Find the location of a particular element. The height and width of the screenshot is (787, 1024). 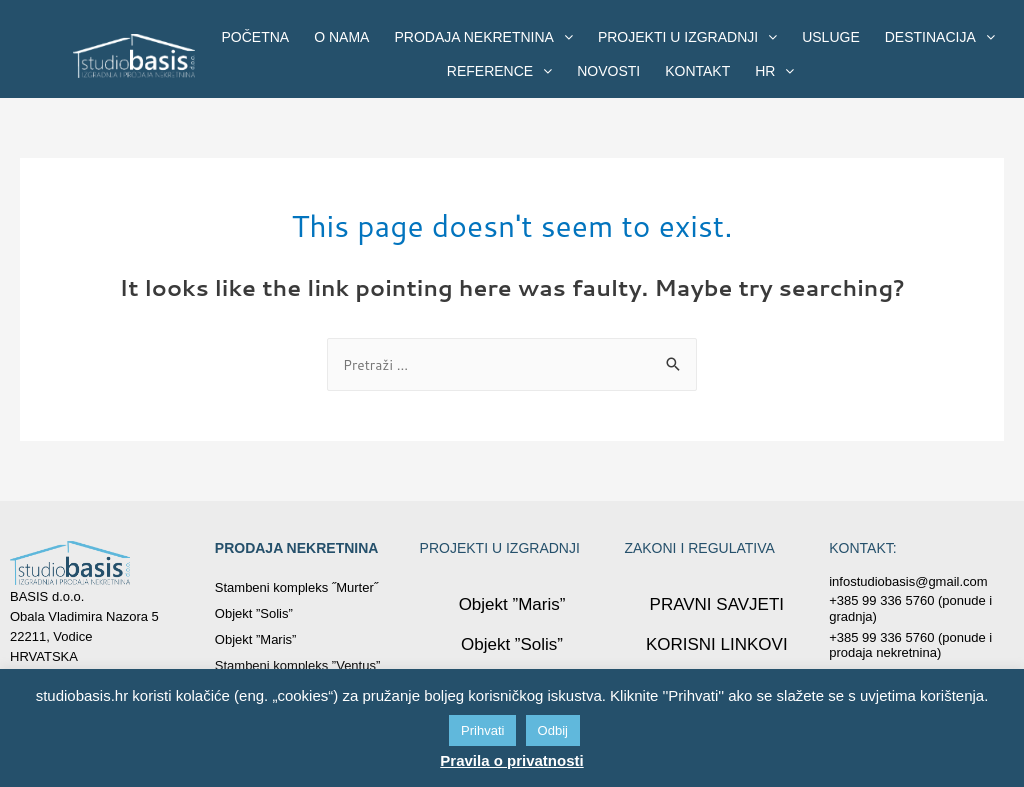

USLUGE is located at coordinates (831, 37).